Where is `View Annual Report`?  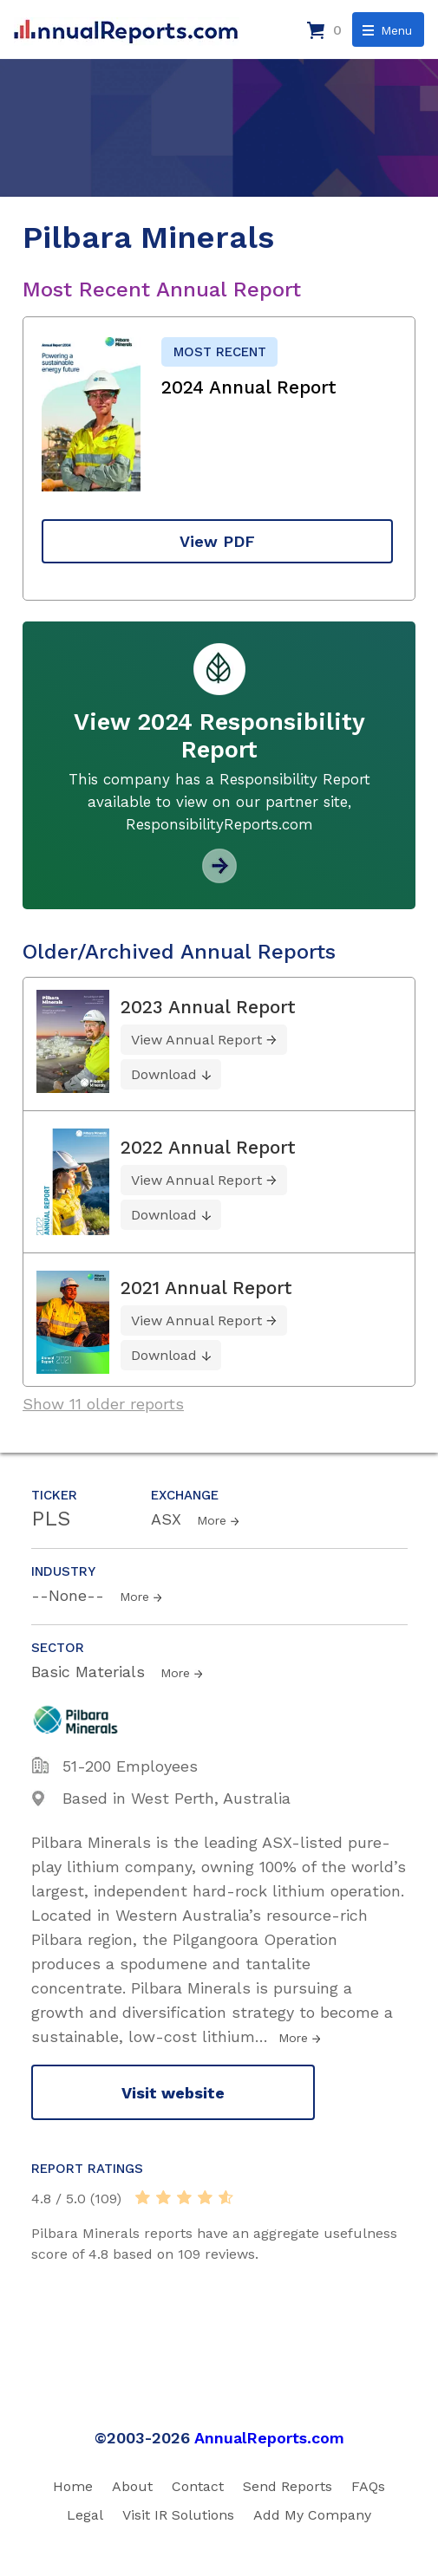 View Annual Report is located at coordinates (196, 1039).